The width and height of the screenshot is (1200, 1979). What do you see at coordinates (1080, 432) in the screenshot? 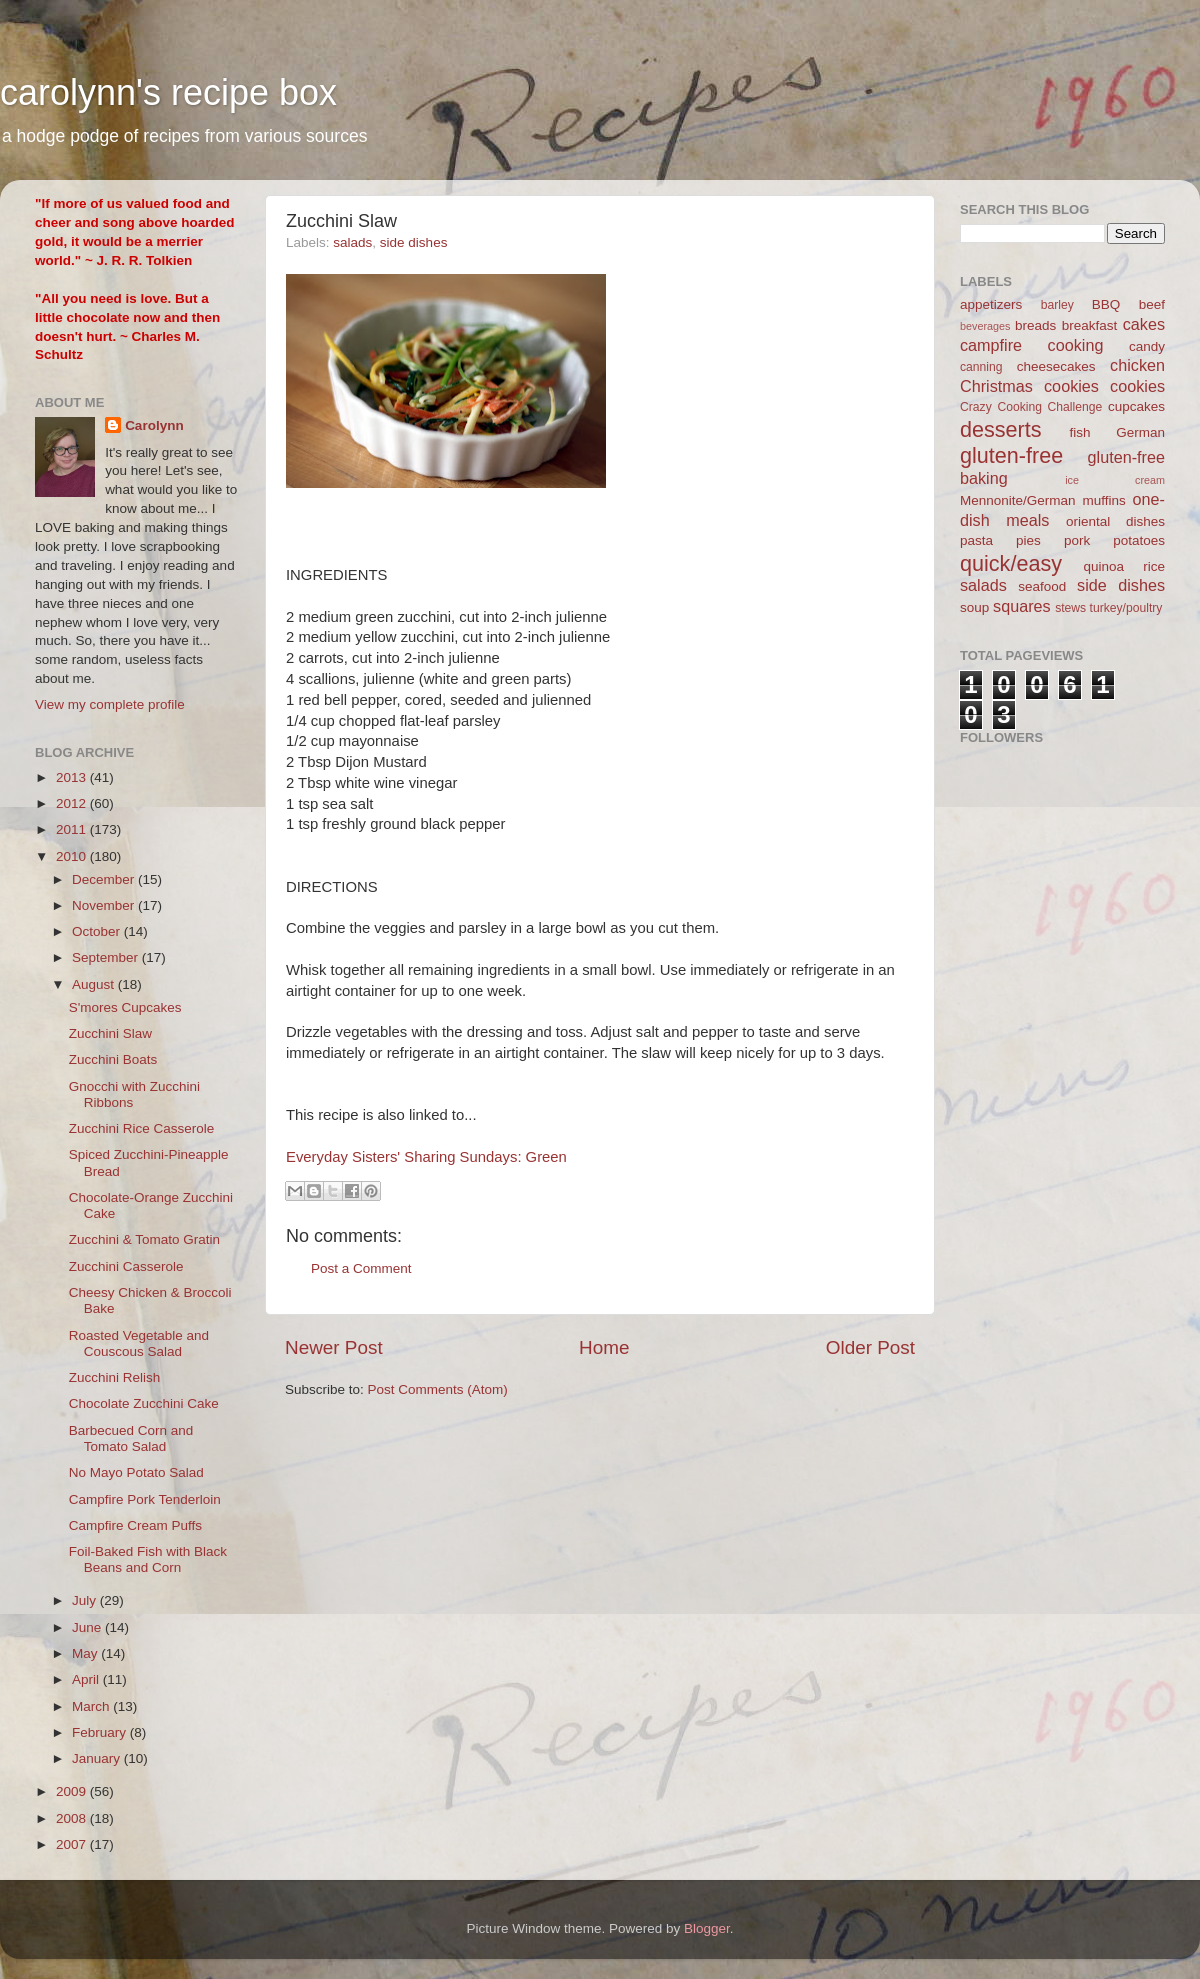
I see `fish` at bounding box center [1080, 432].